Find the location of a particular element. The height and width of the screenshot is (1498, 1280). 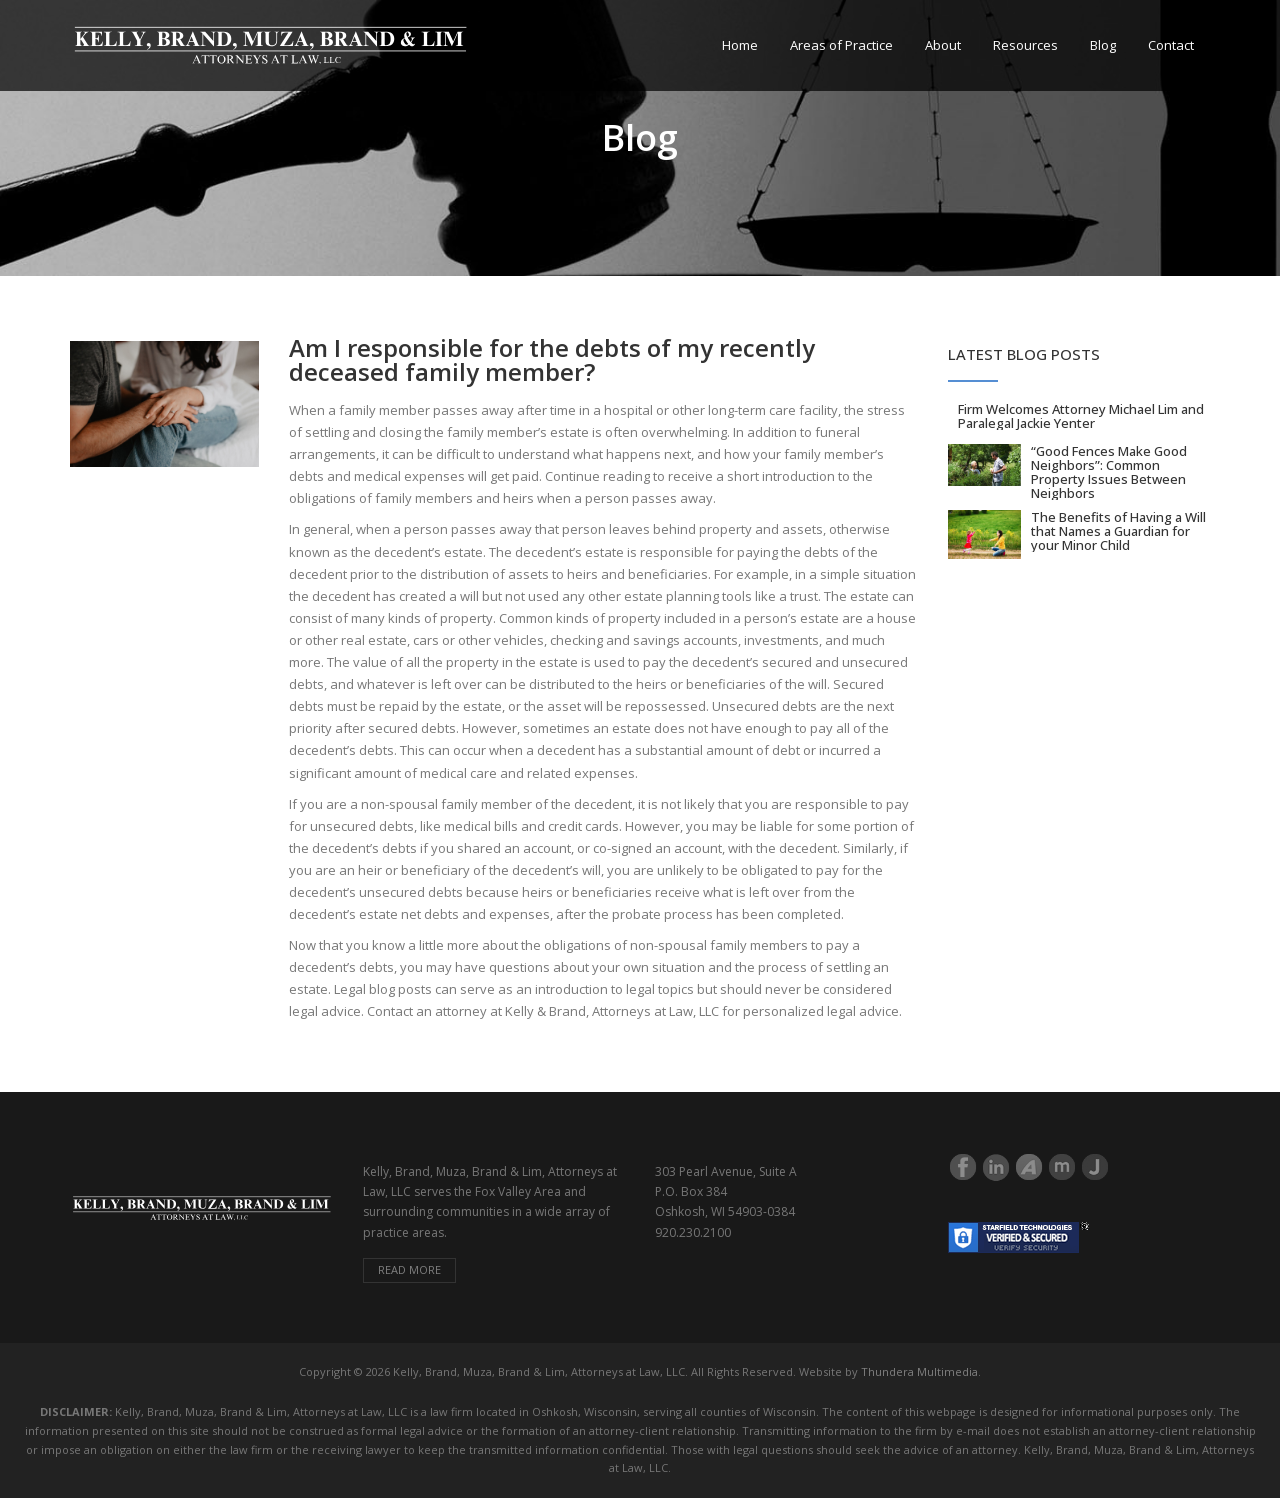

Blog is located at coordinates (1103, 45).